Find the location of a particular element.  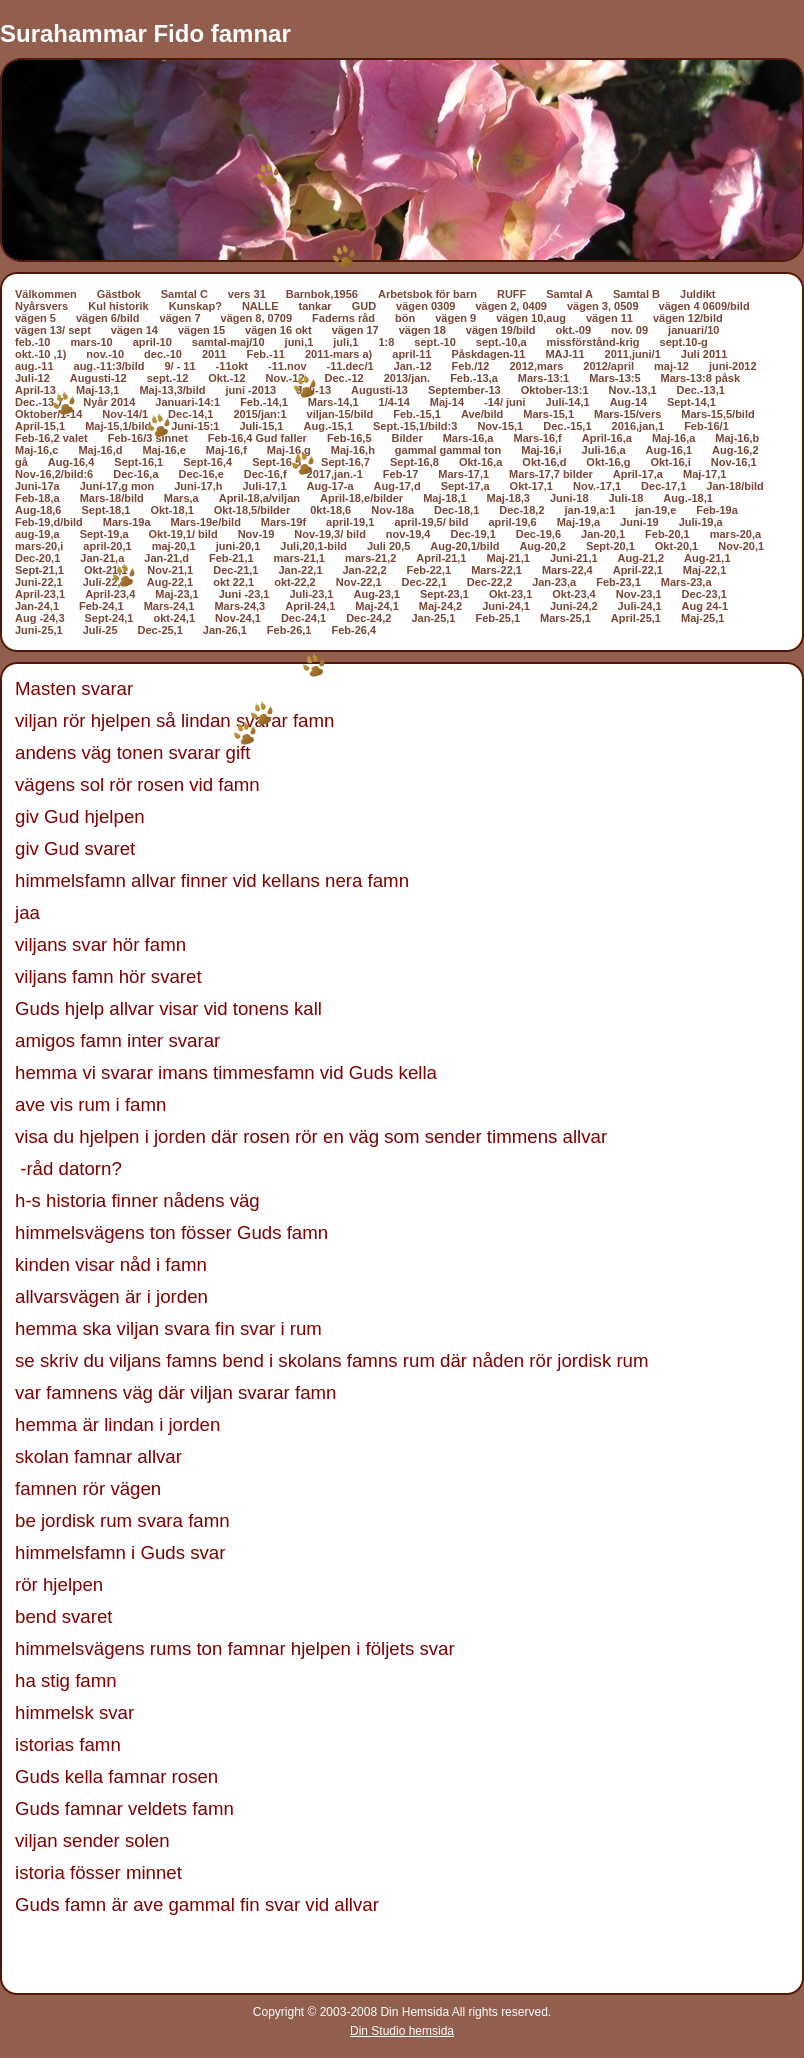

Nov-15,1 is located at coordinates (500, 426).